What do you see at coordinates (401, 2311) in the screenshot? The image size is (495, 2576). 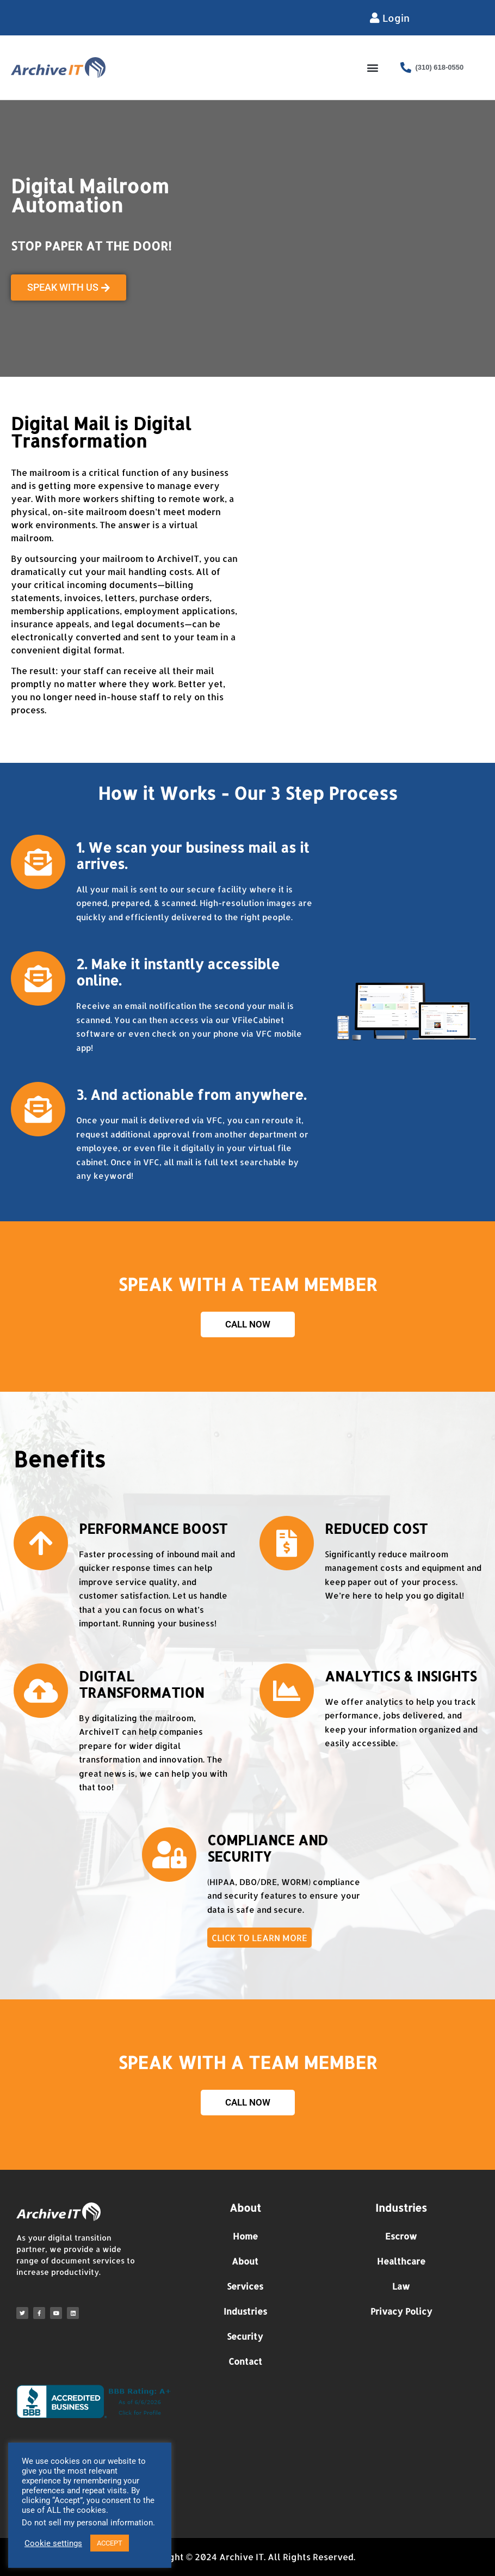 I see `Privacy Policy` at bounding box center [401, 2311].